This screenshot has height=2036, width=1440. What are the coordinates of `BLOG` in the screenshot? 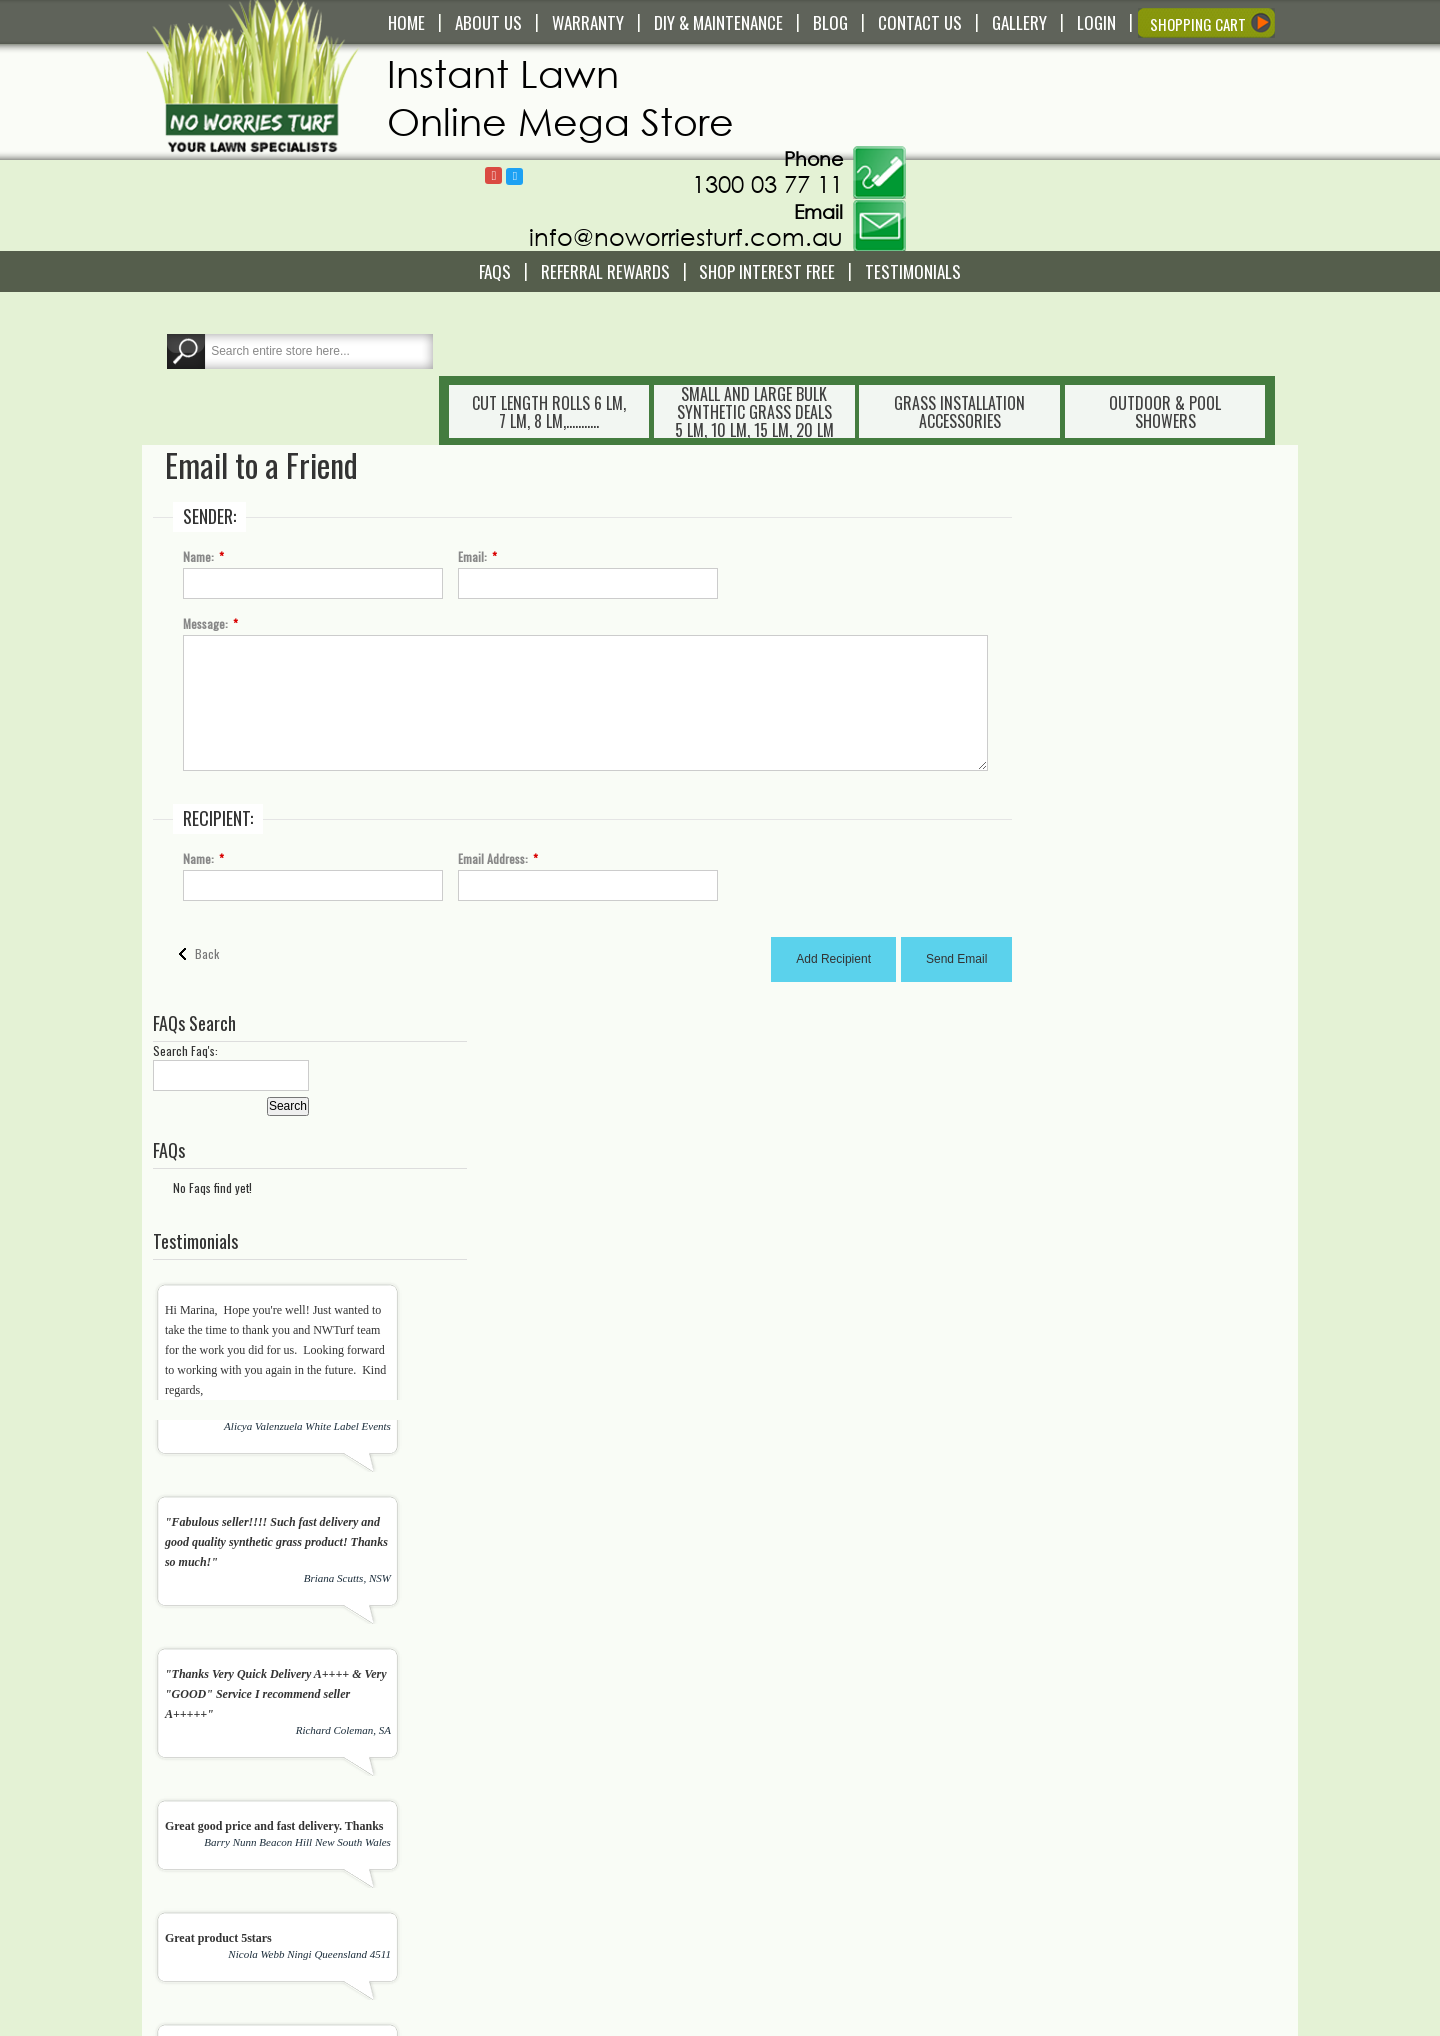 It's located at (830, 23).